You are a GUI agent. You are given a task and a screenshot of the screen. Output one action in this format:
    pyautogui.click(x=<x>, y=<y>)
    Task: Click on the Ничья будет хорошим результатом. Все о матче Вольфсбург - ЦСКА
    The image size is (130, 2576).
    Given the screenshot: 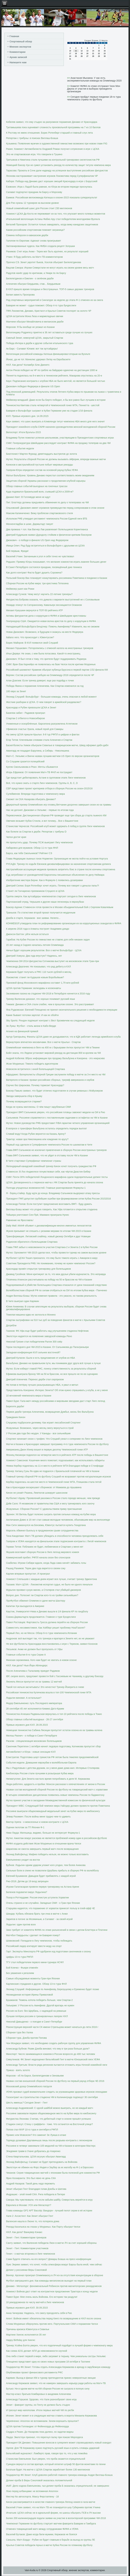 What is the action you would take?
    pyautogui.click(x=43, y=950)
    